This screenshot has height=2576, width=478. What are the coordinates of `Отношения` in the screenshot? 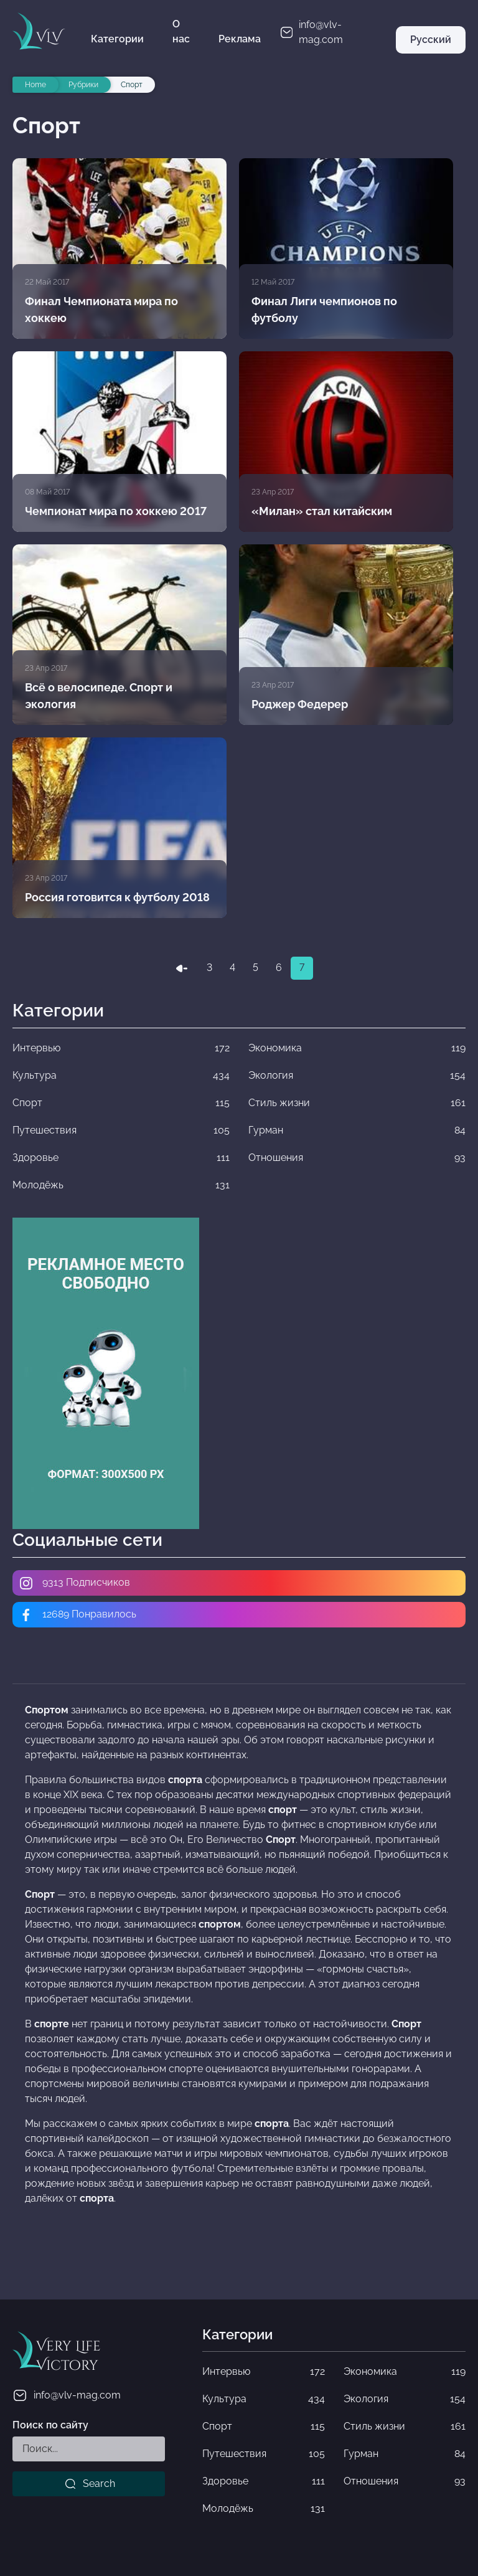 It's located at (405, 2481).